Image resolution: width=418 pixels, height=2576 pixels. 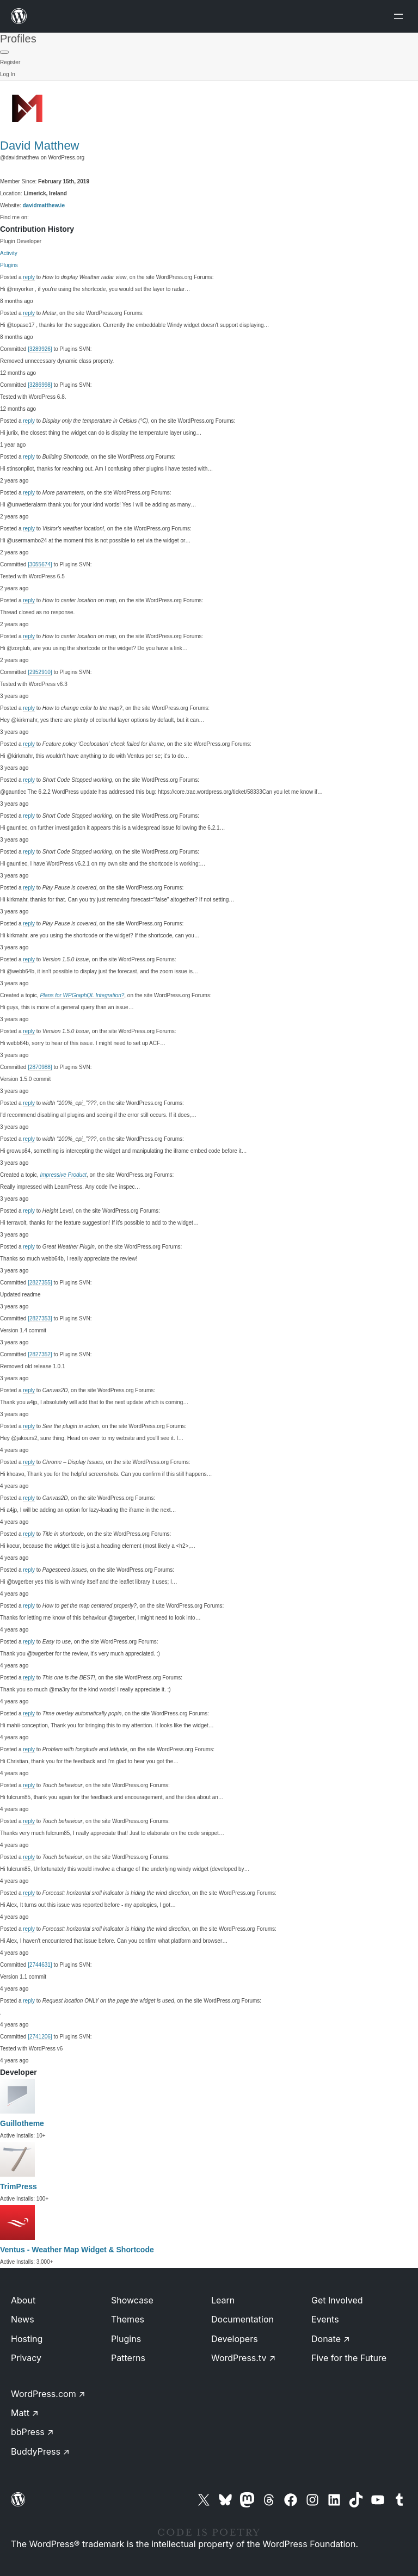 I want to click on Patterns, so click(x=128, y=2357).